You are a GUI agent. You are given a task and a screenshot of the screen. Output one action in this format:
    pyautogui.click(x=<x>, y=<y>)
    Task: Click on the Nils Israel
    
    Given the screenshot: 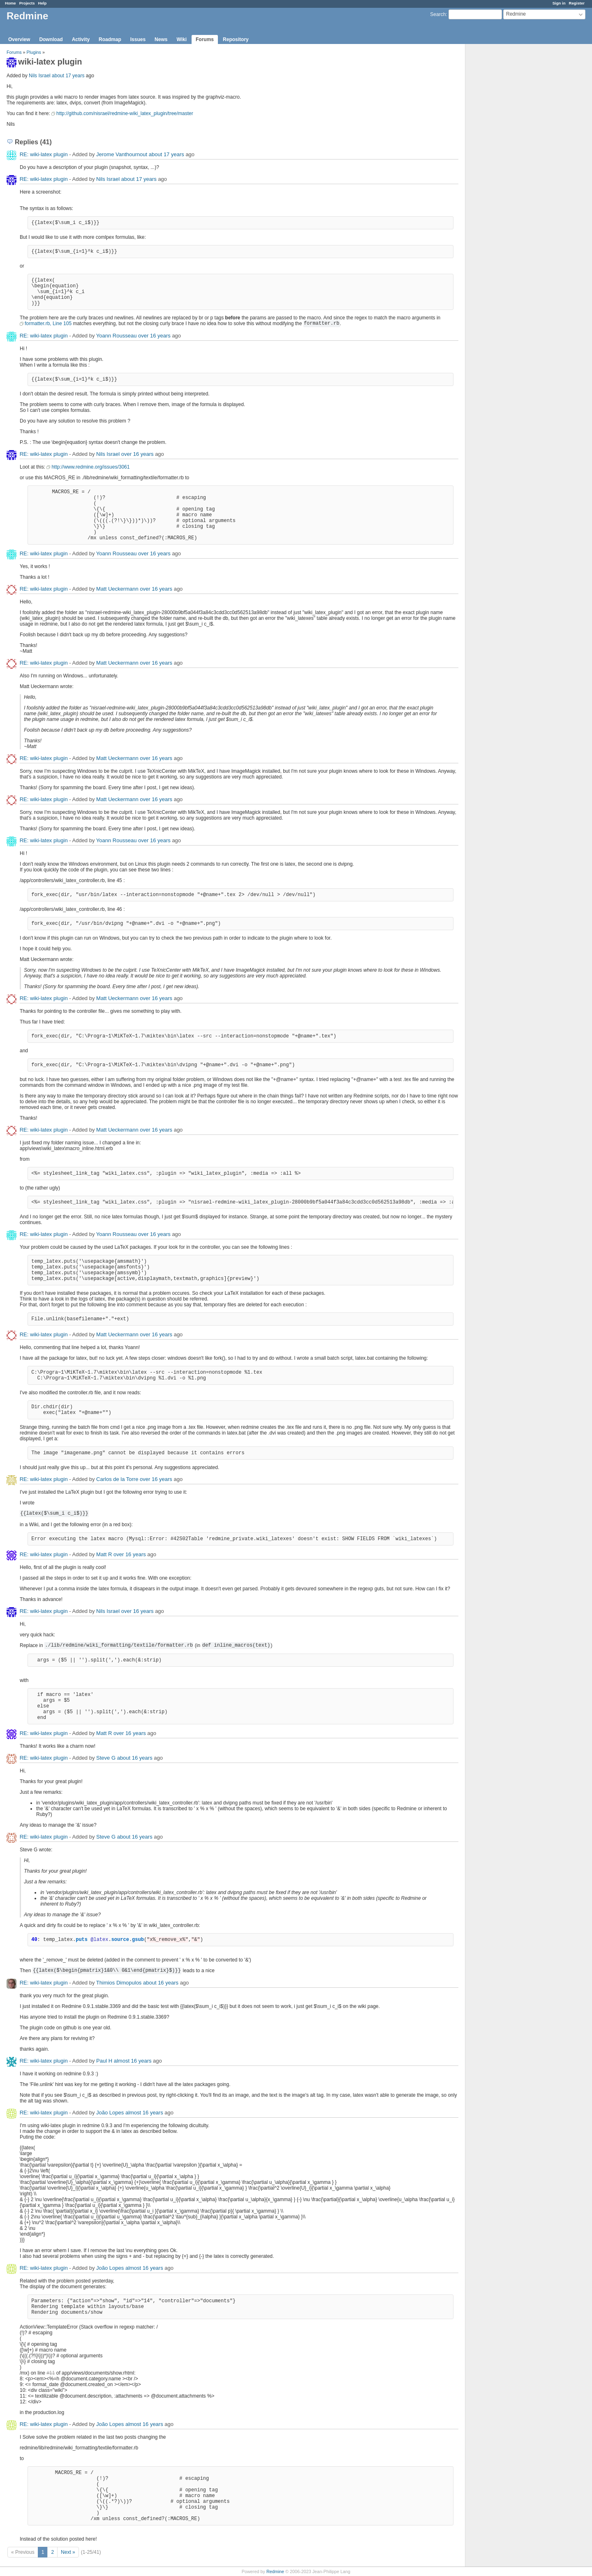 What is the action you would take?
    pyautogui.click(x=40, y=76)
    